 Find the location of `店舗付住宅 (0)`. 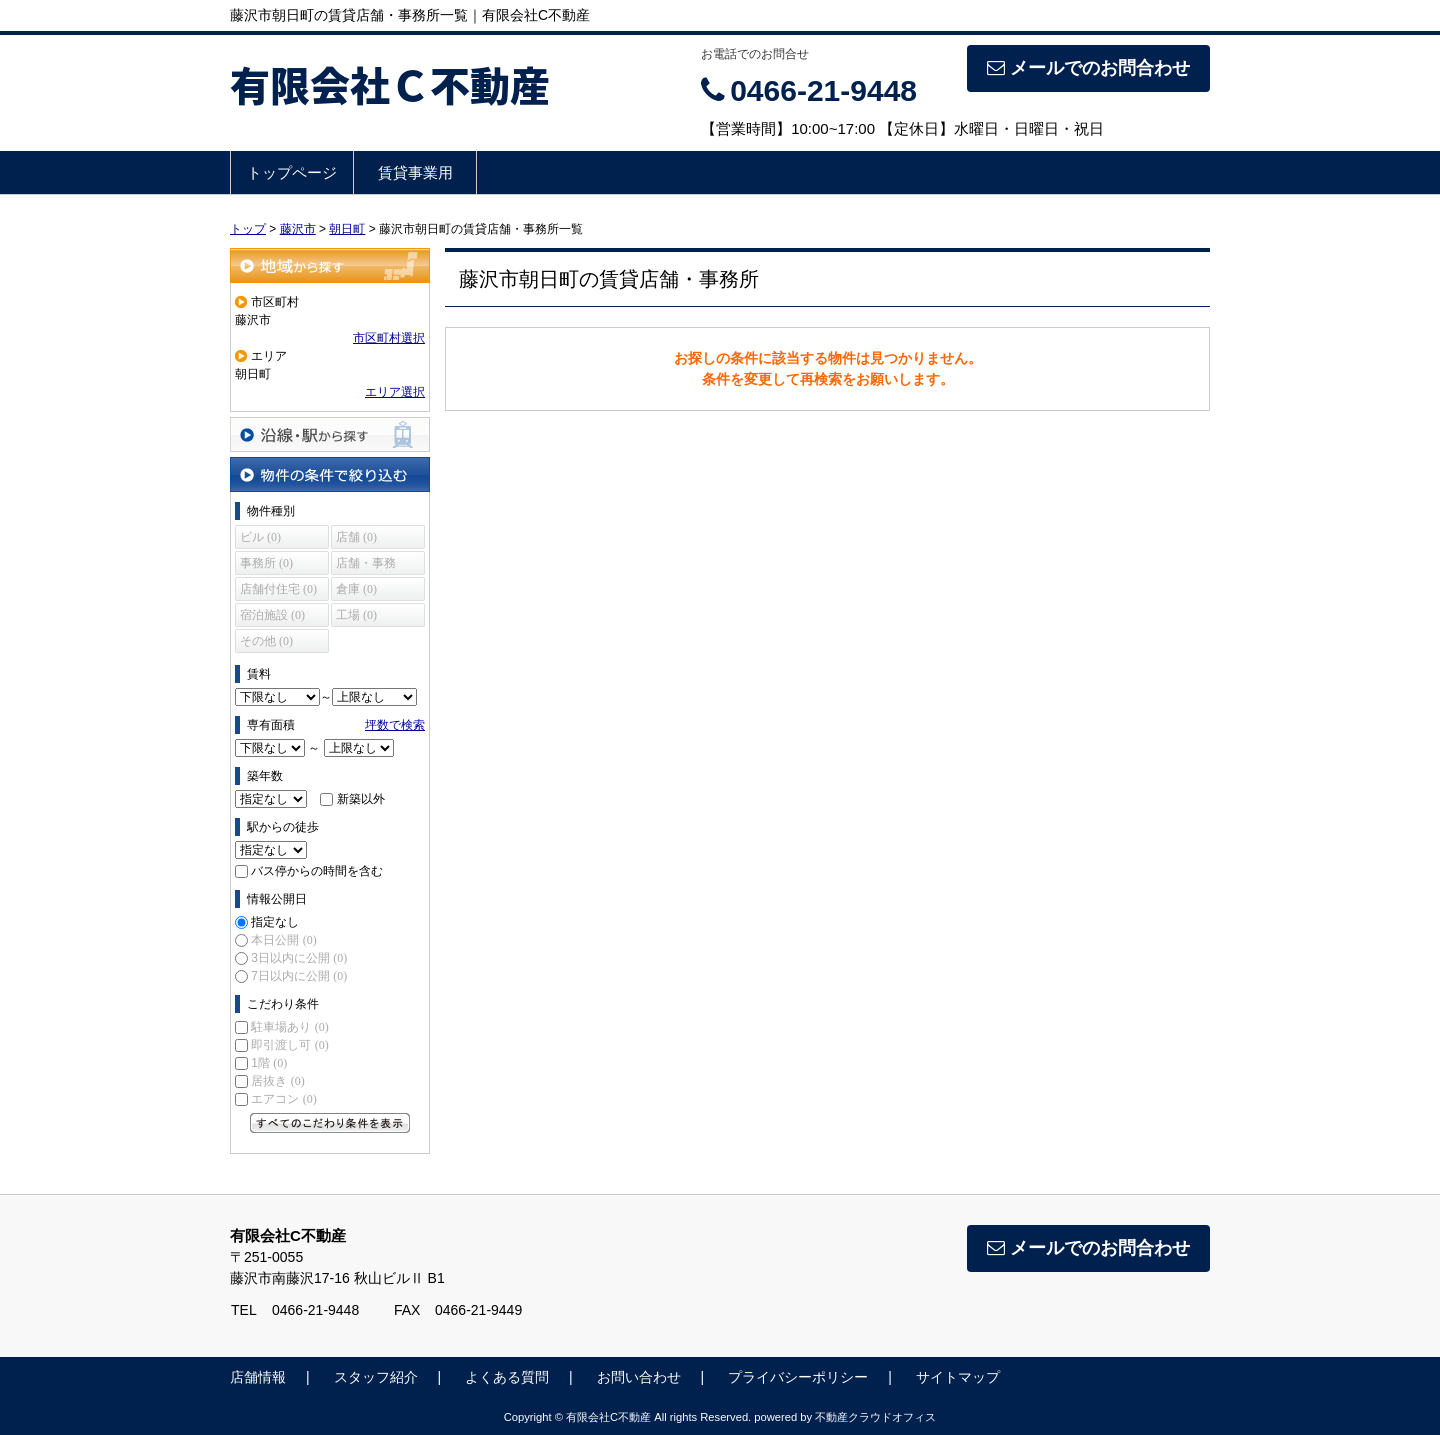

店舗付住宅 (0) is located at coordinates (278, 589).